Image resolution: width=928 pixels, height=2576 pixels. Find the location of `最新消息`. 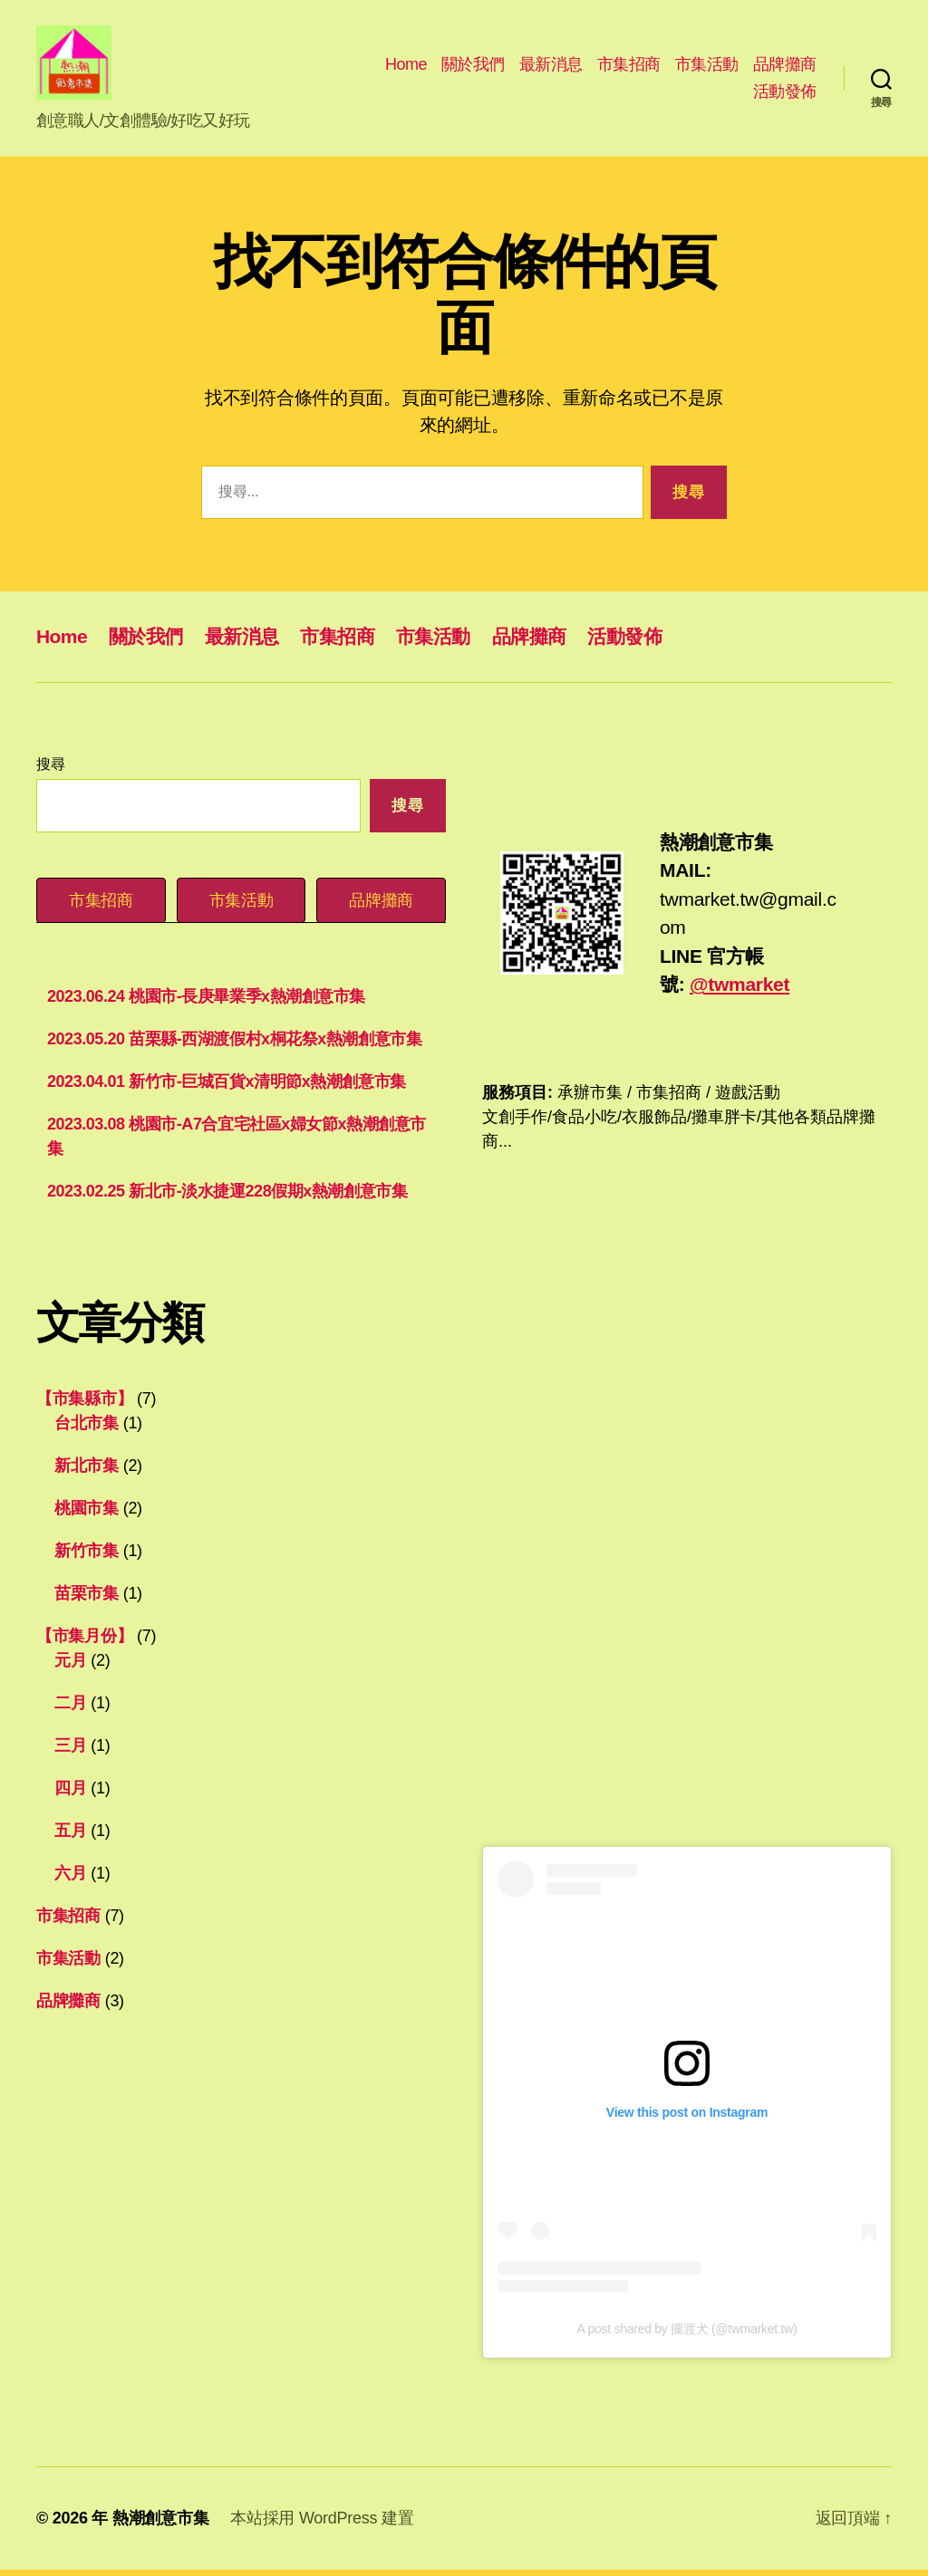

最新消息 is located at coordinates (551, 67).